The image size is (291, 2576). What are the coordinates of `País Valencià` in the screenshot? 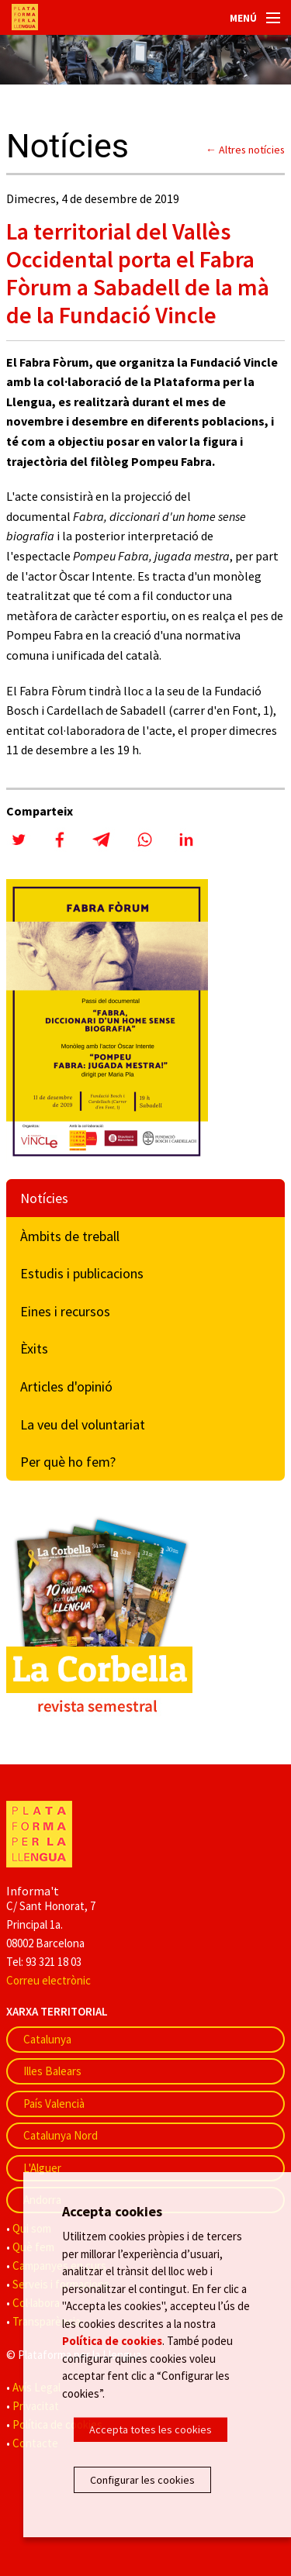 It's located at (54, 2103).